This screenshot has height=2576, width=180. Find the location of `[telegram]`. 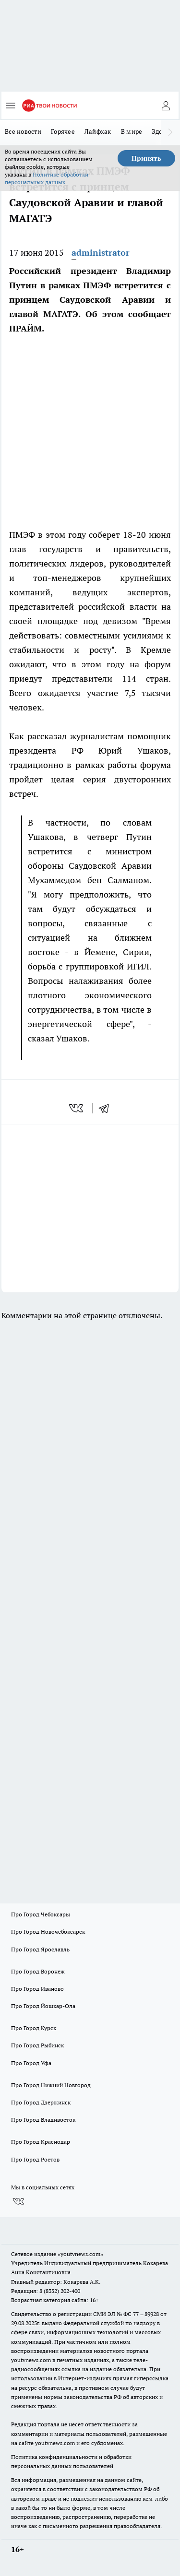

[telegram] is located at coordinates (107, 1108).